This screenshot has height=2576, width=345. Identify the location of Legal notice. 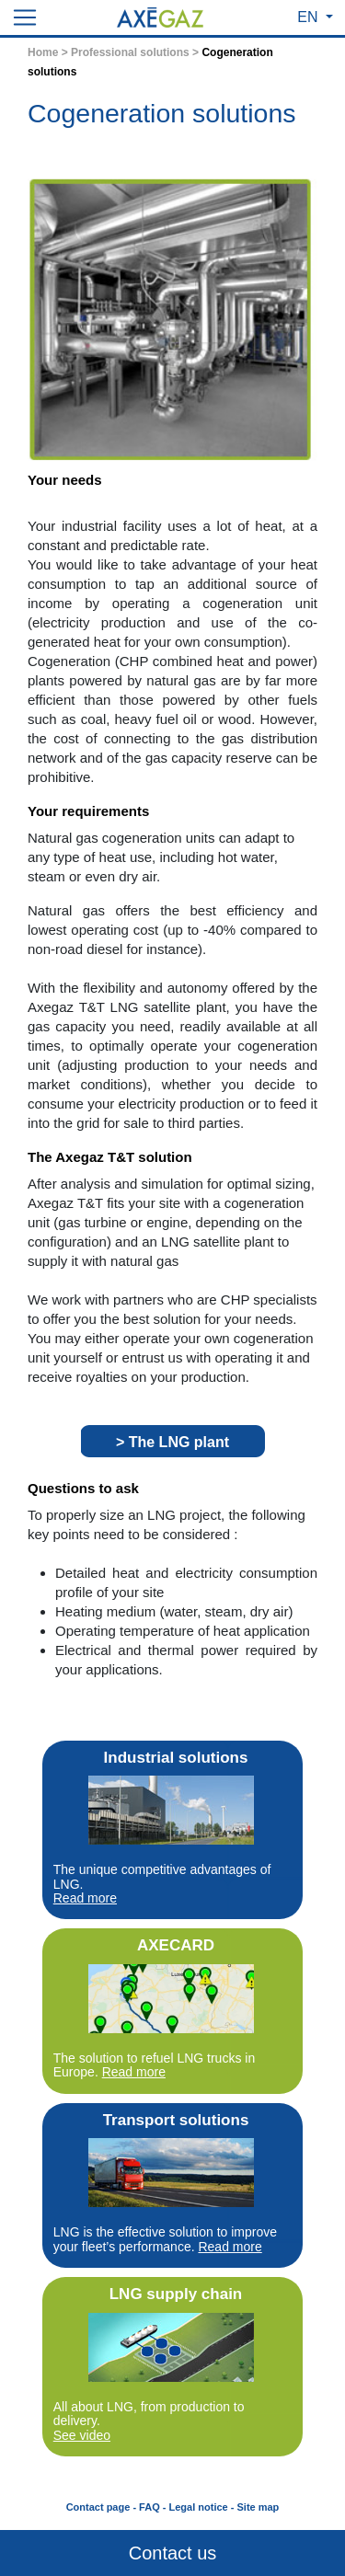
(198, 2507).